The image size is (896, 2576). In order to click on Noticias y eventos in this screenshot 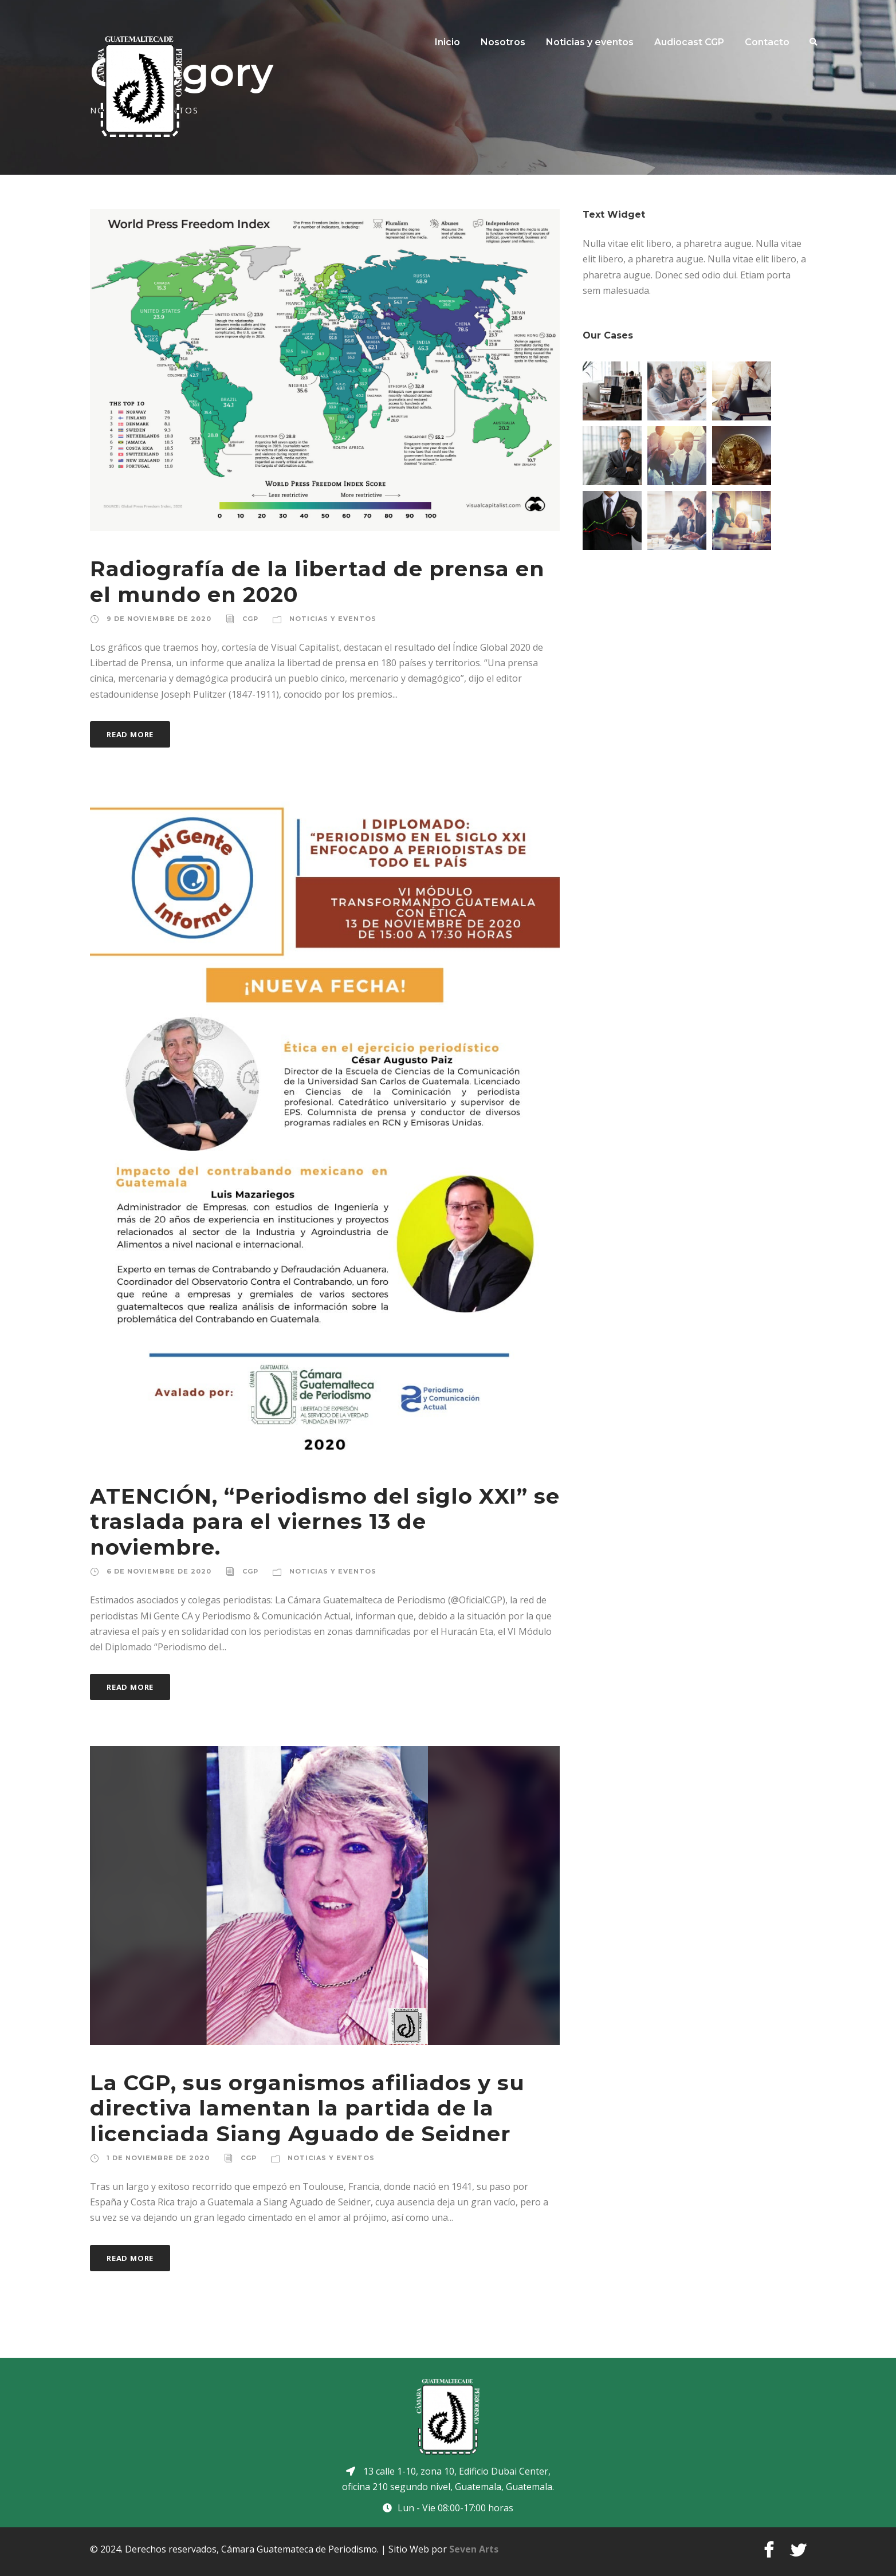, I will do `click(590, 42)`.